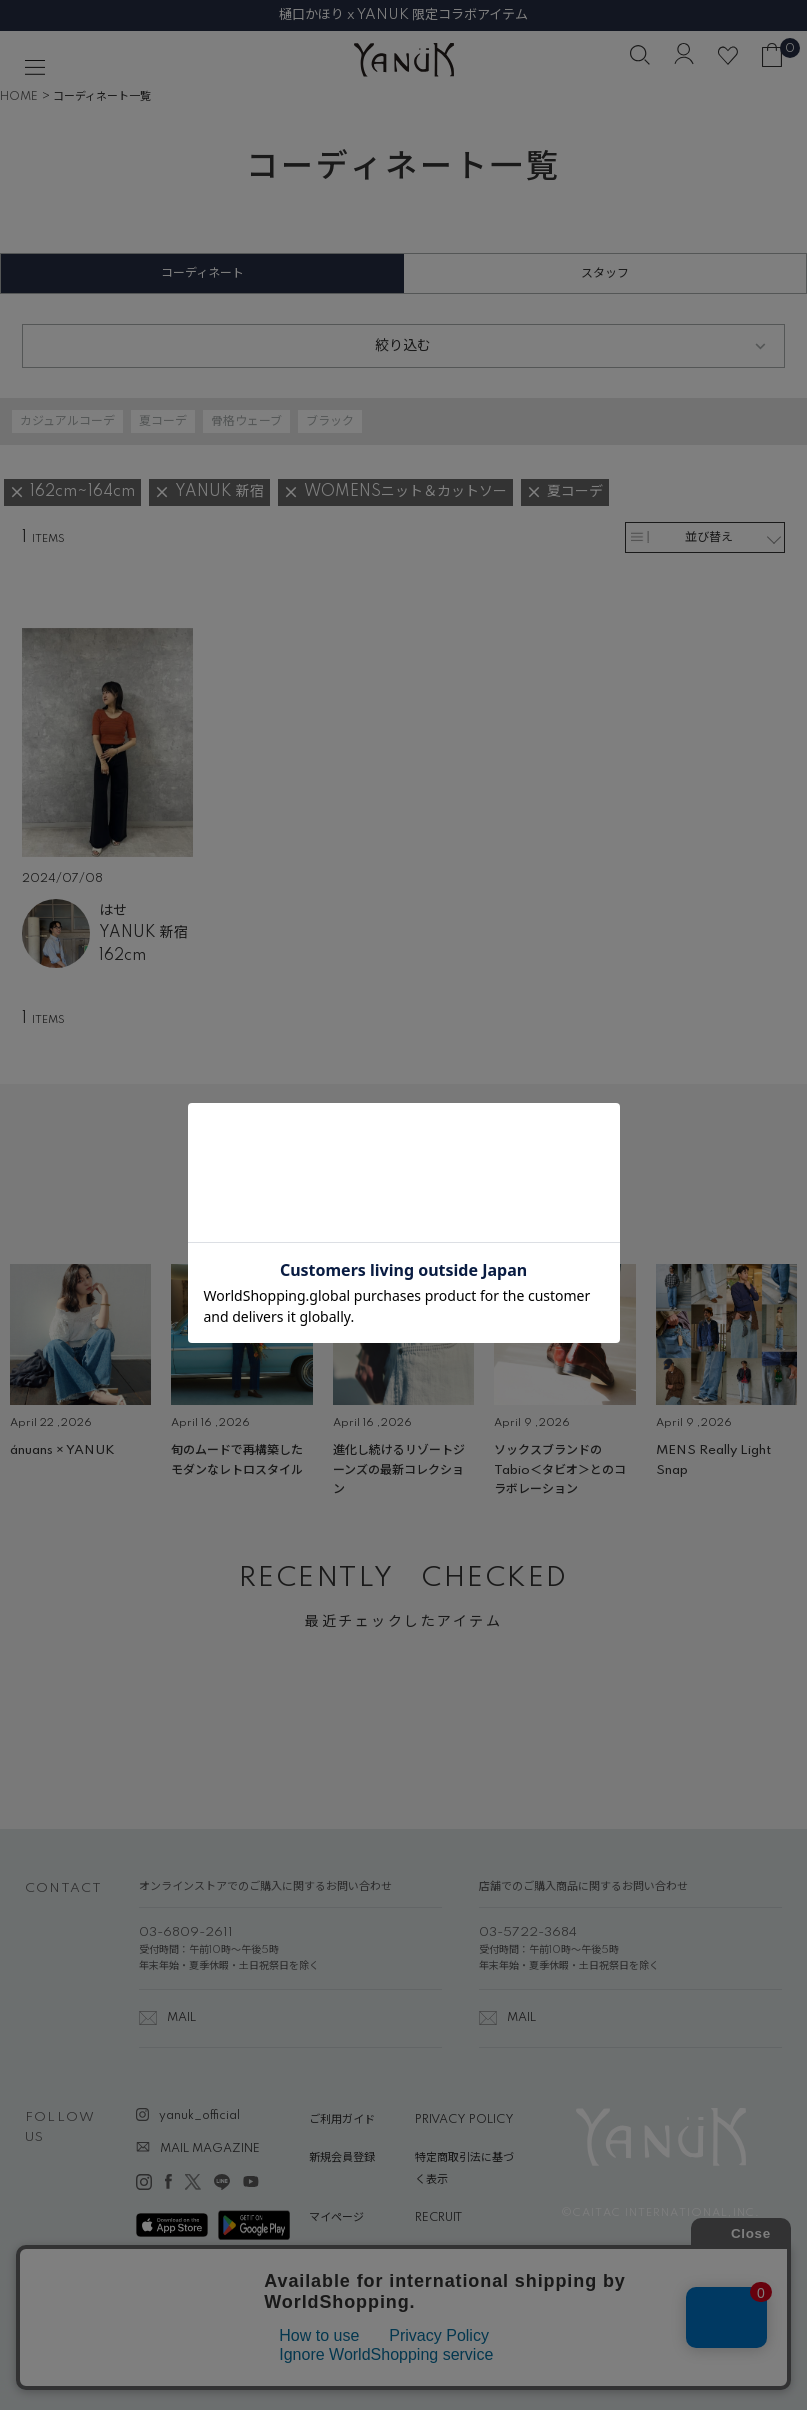 The width and height of the screenshot is (807, 2410). I want to click on ABOUT YANUK, so click(351, 2255).